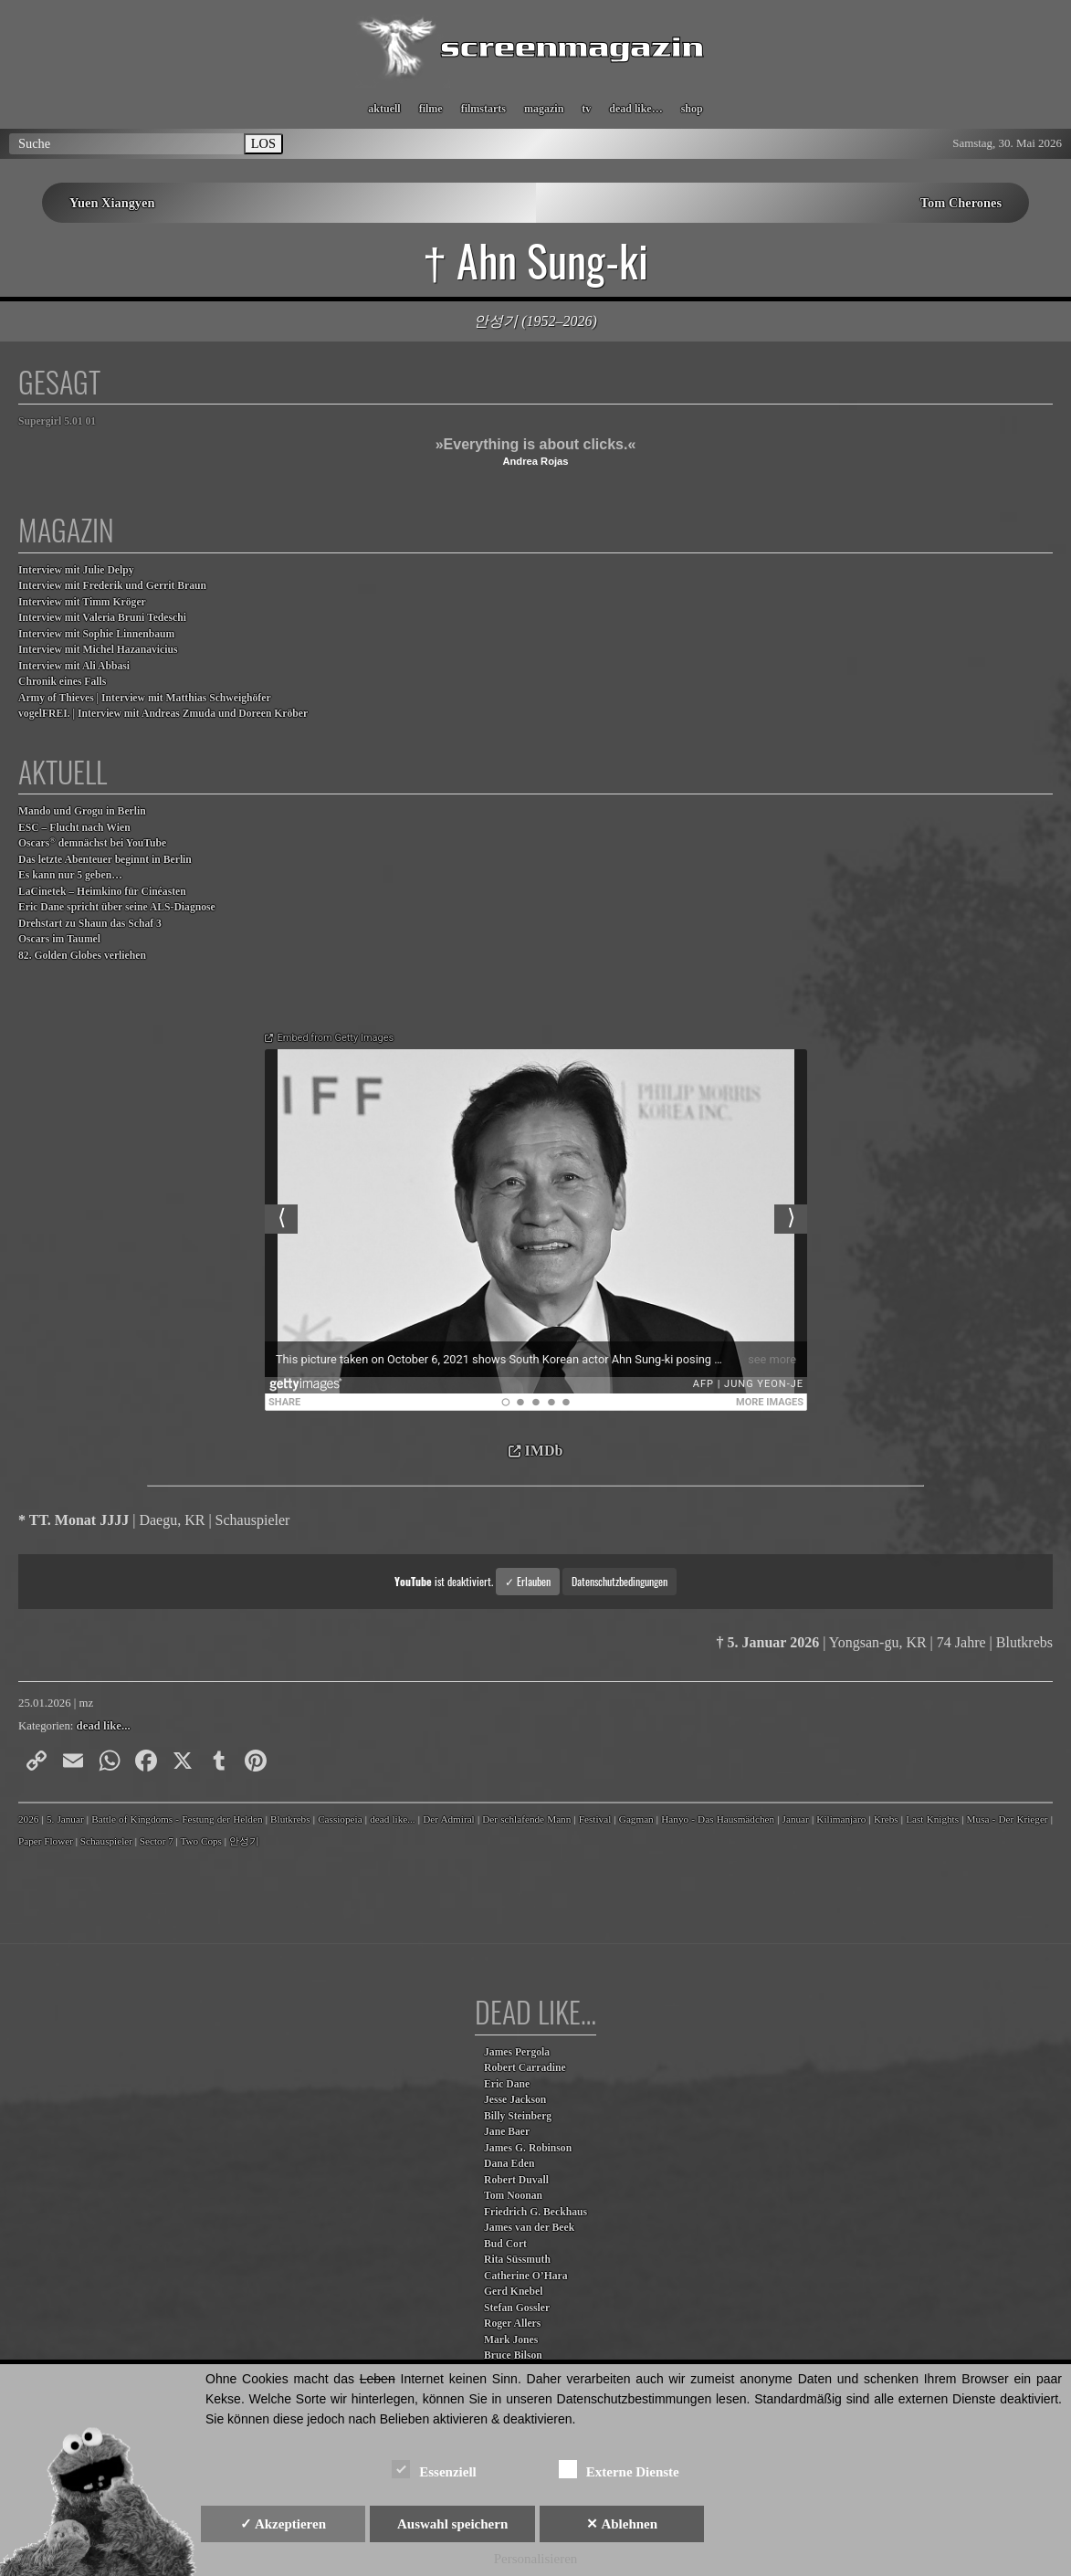 Image resolution: width=1071 pixels, height=2576 pixels. I want to click on Oscars demnächst bei YouTube, so click(92, 842).